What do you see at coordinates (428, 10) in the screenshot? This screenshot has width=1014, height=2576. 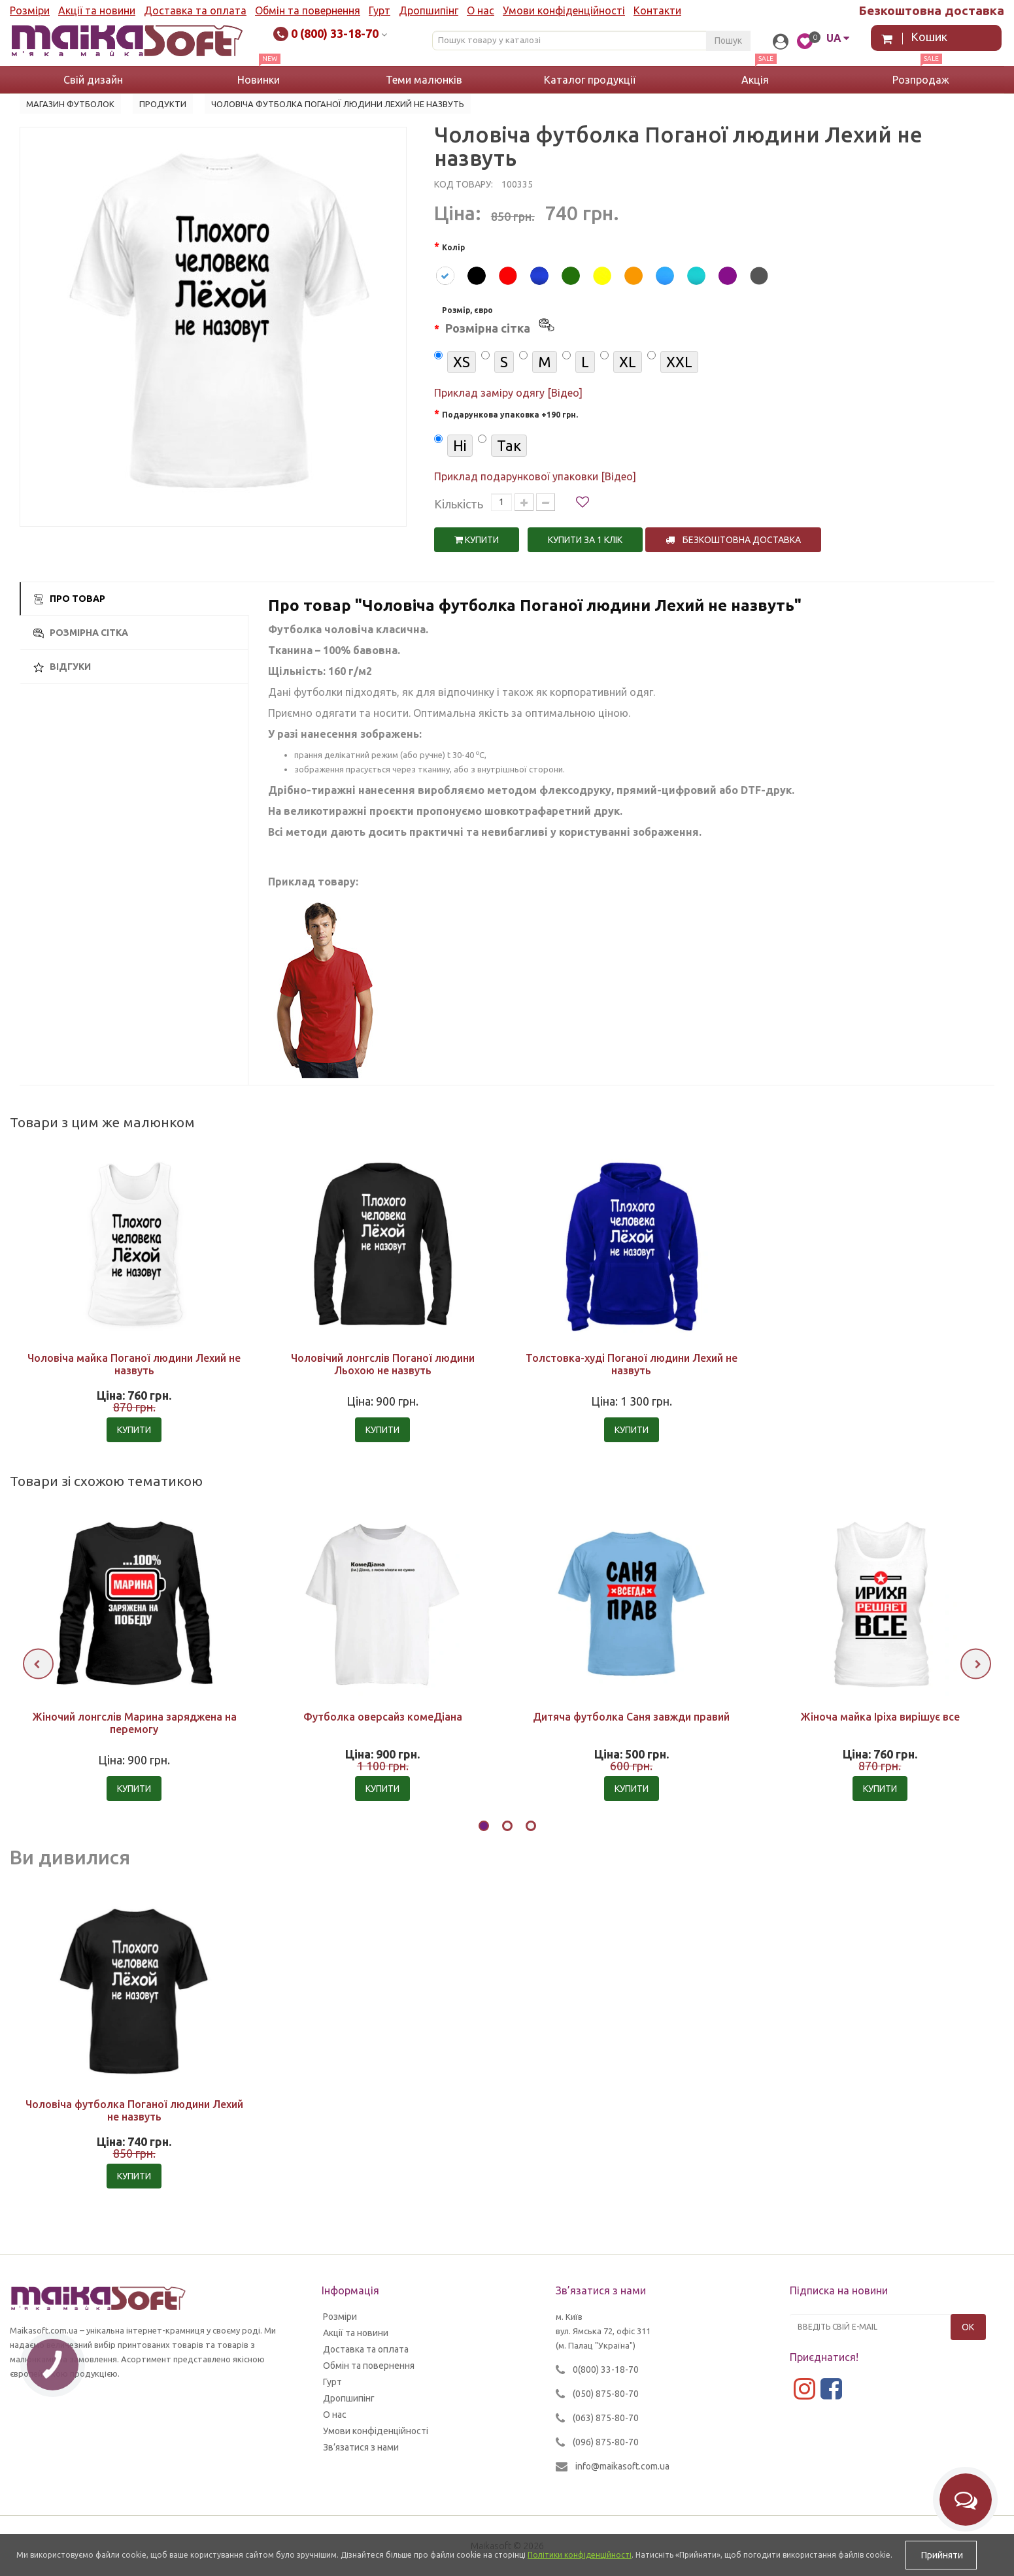 I see `Дропшипінг` at bounding box center [428, 10].